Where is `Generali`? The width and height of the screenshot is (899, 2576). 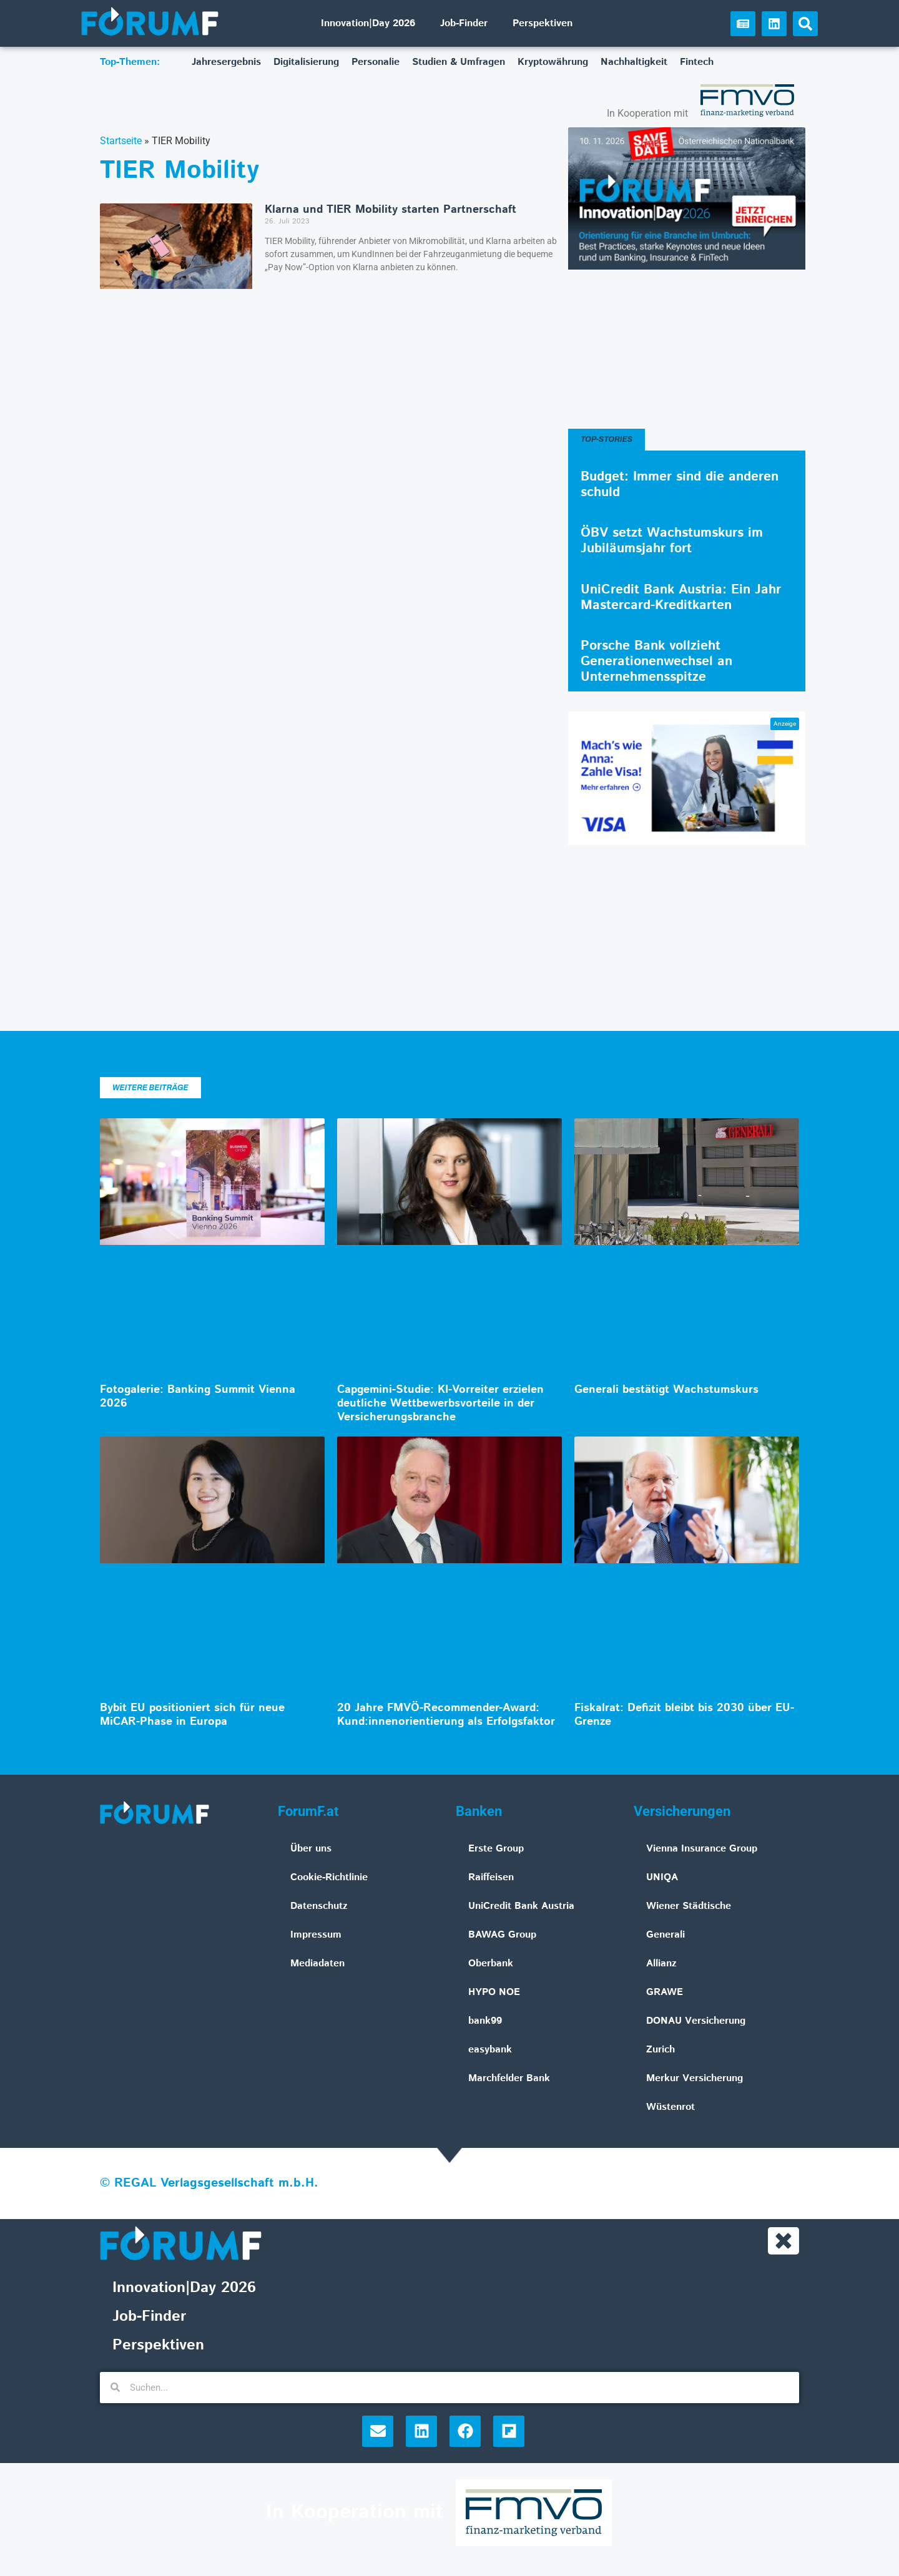 Generali is located at coordinates (665, 1935).